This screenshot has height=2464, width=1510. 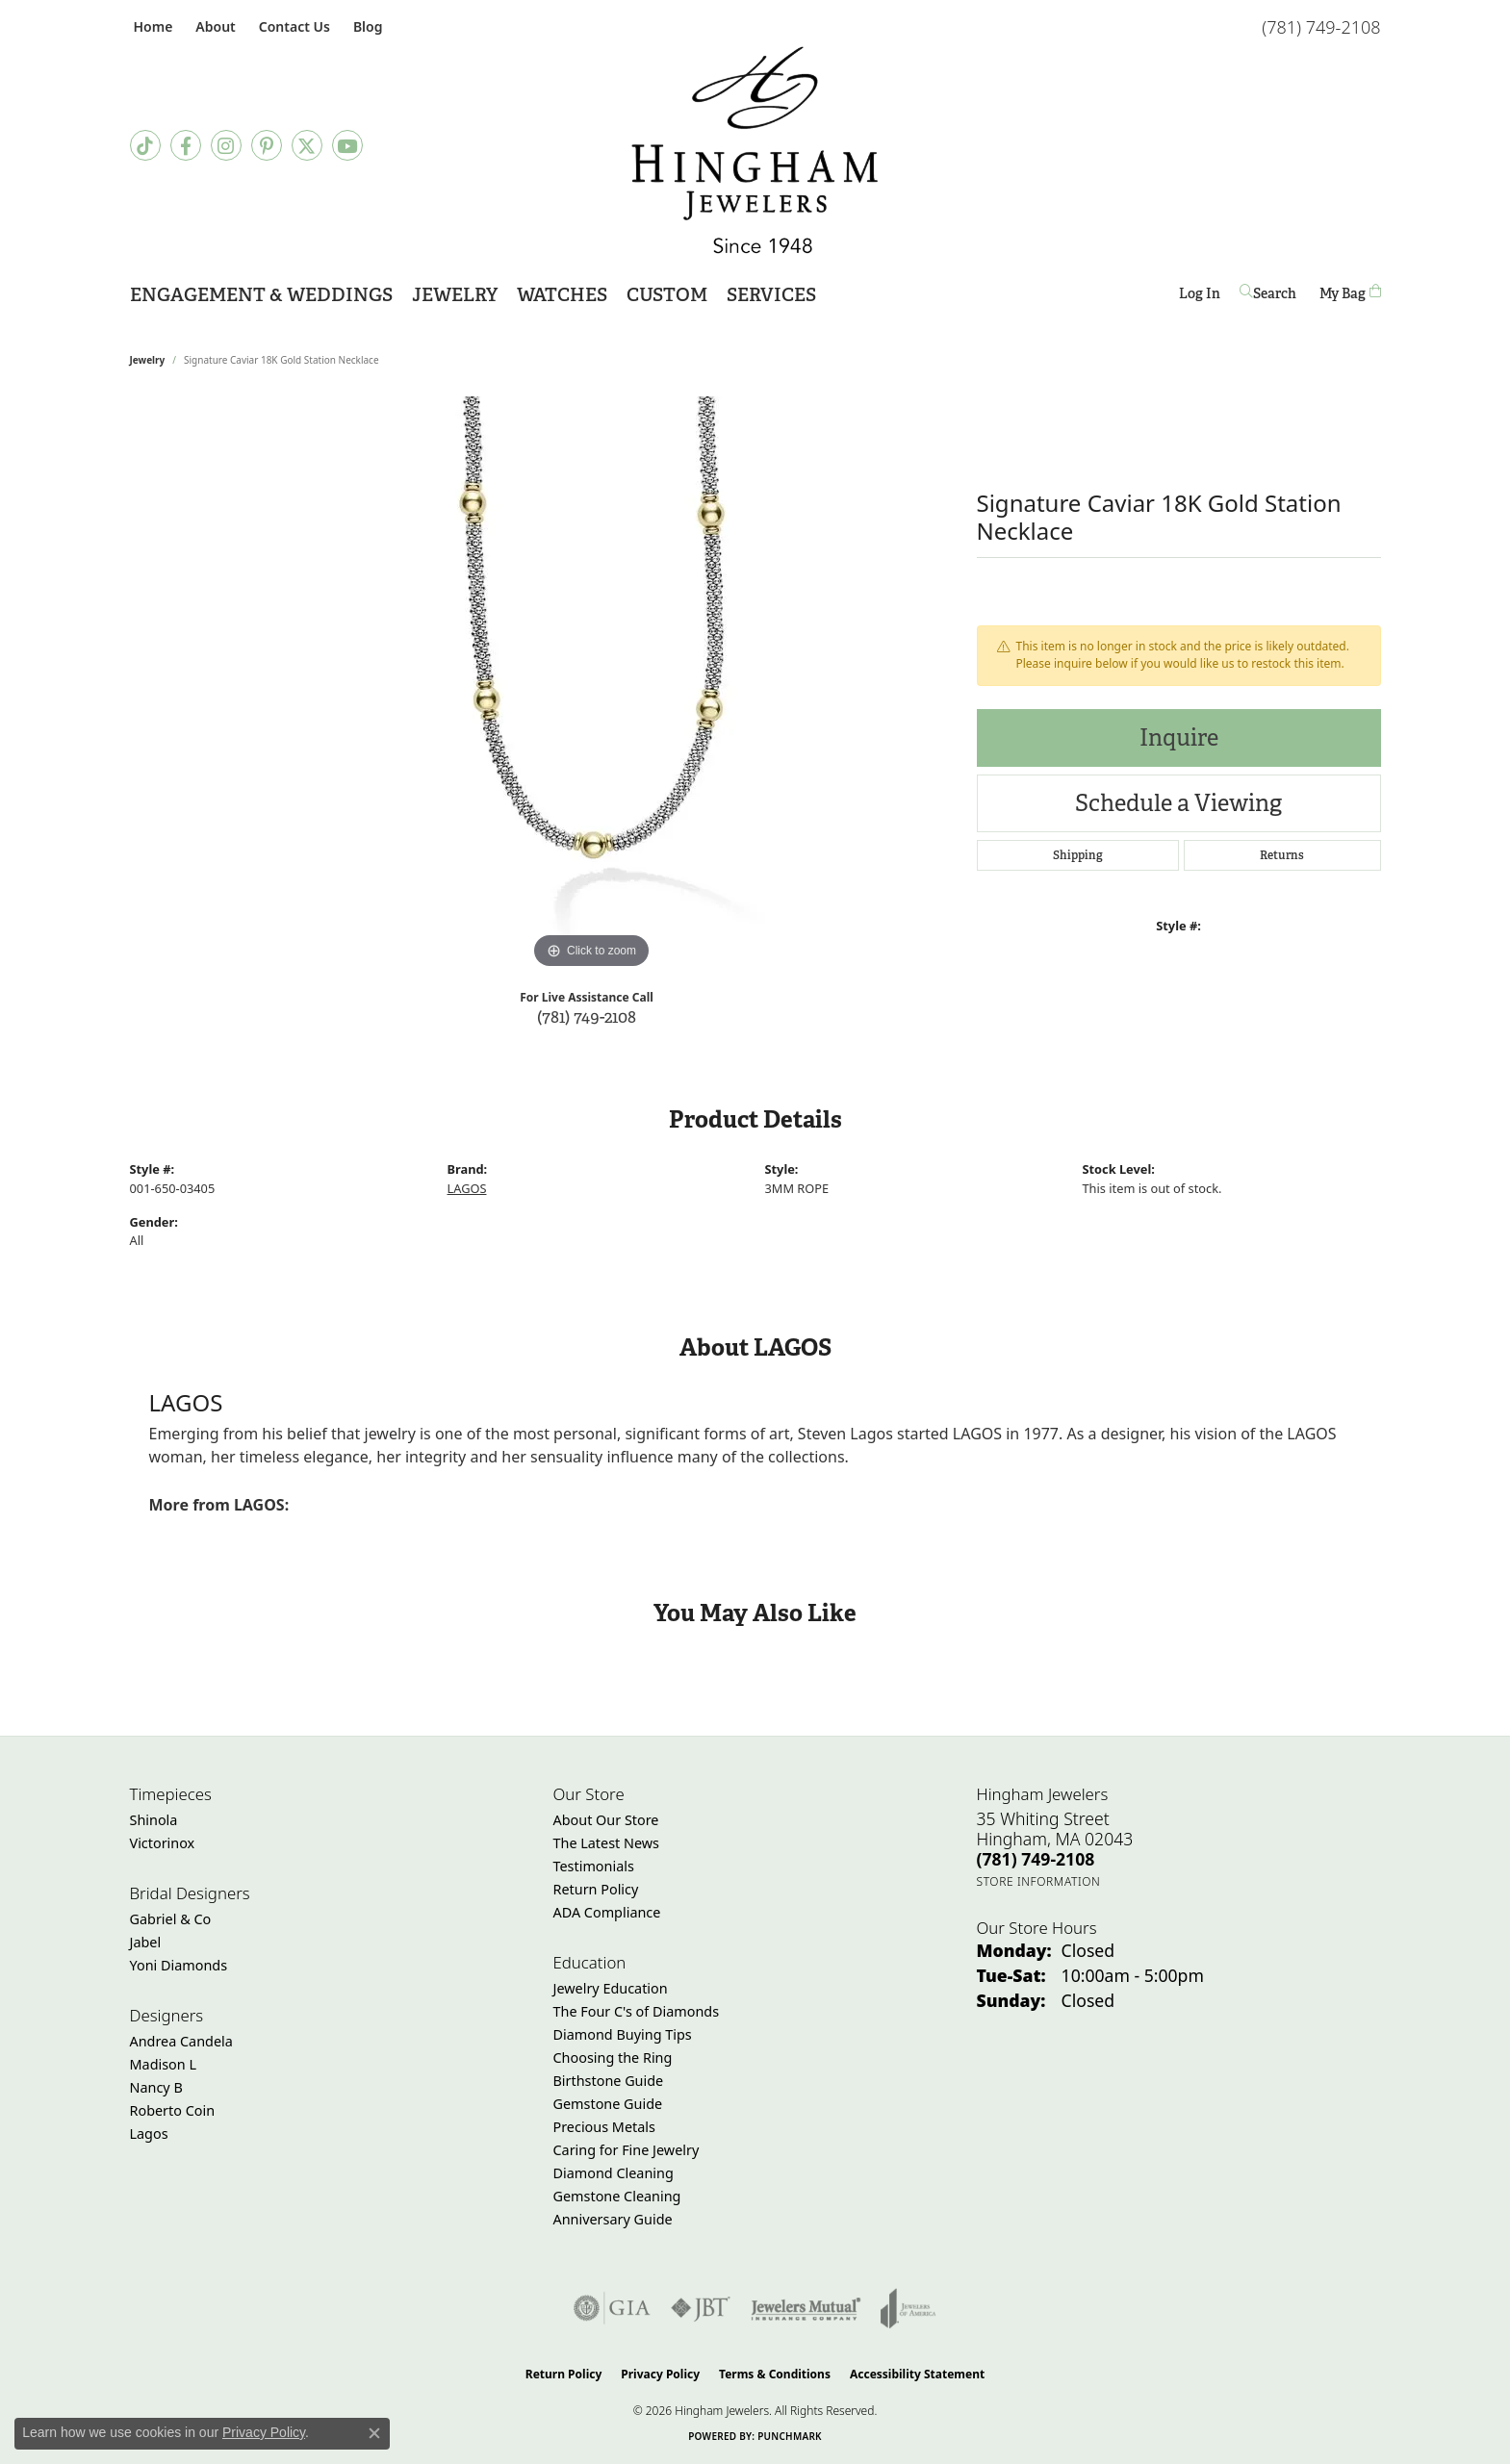 I want to click on [Follow Hingham Jewelers on Twitter (opens in new tab)], so click(x=307, y=145).